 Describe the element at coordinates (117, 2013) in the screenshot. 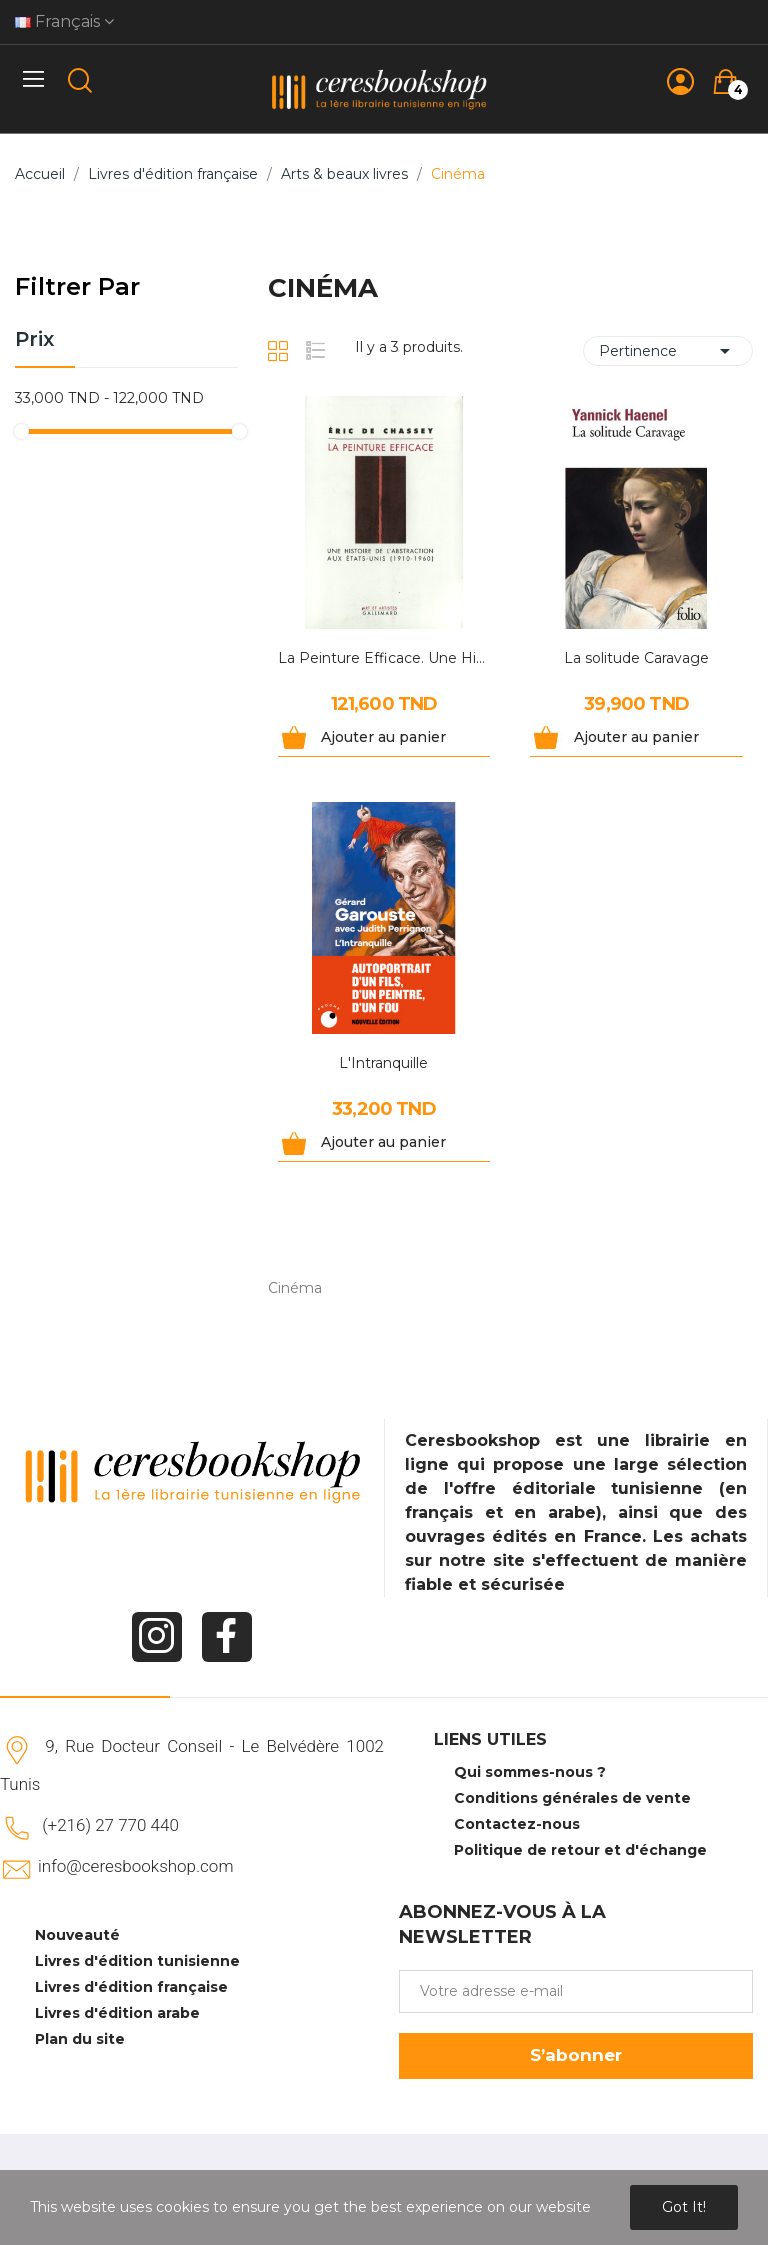

I see `Livres d'édition arabe` at that location.